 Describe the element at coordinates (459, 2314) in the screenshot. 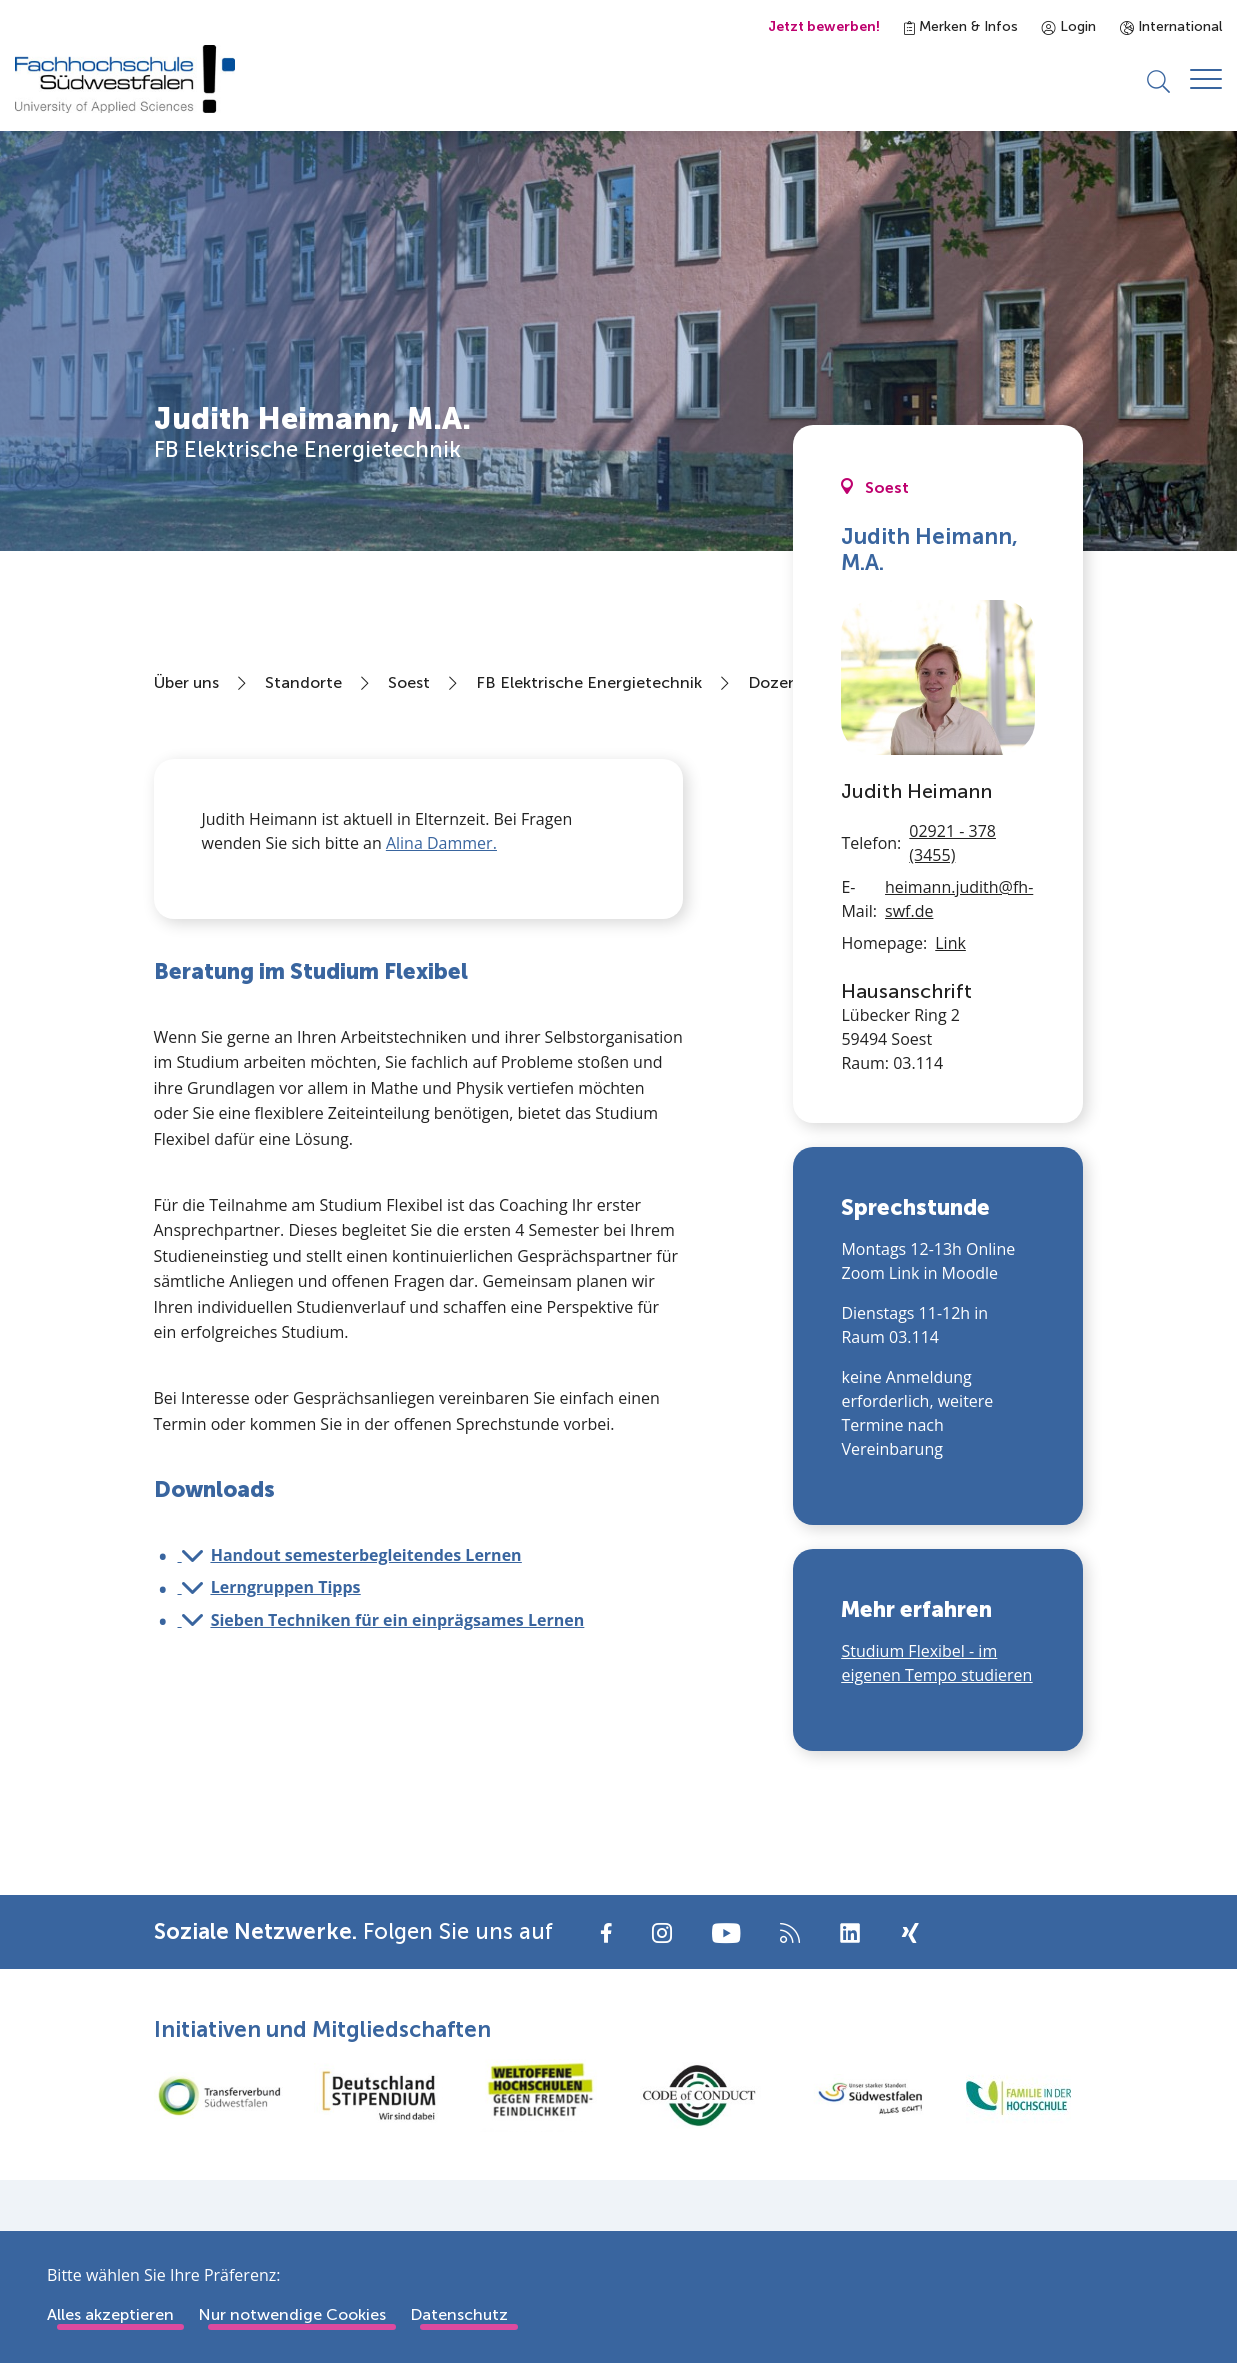

I see `Datenschutz` at that location.